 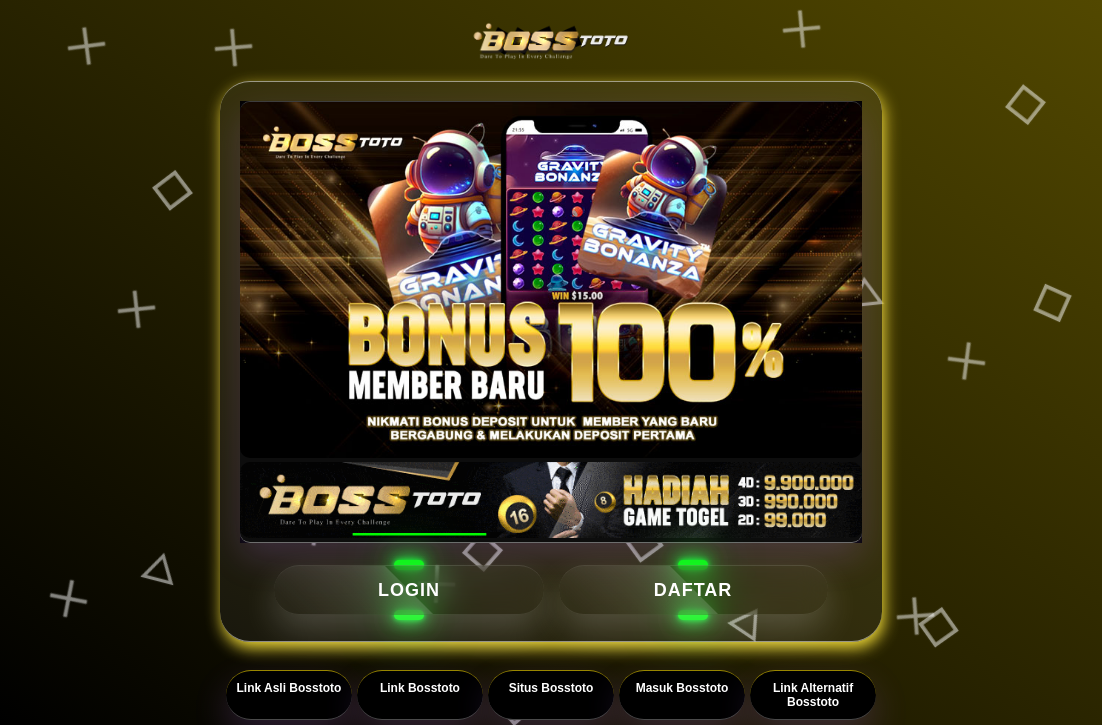 What do you see at coordinates (288, 688) in the screenshot?
I see `Link Asli Bosstoto` at bounding box center [288, 688].